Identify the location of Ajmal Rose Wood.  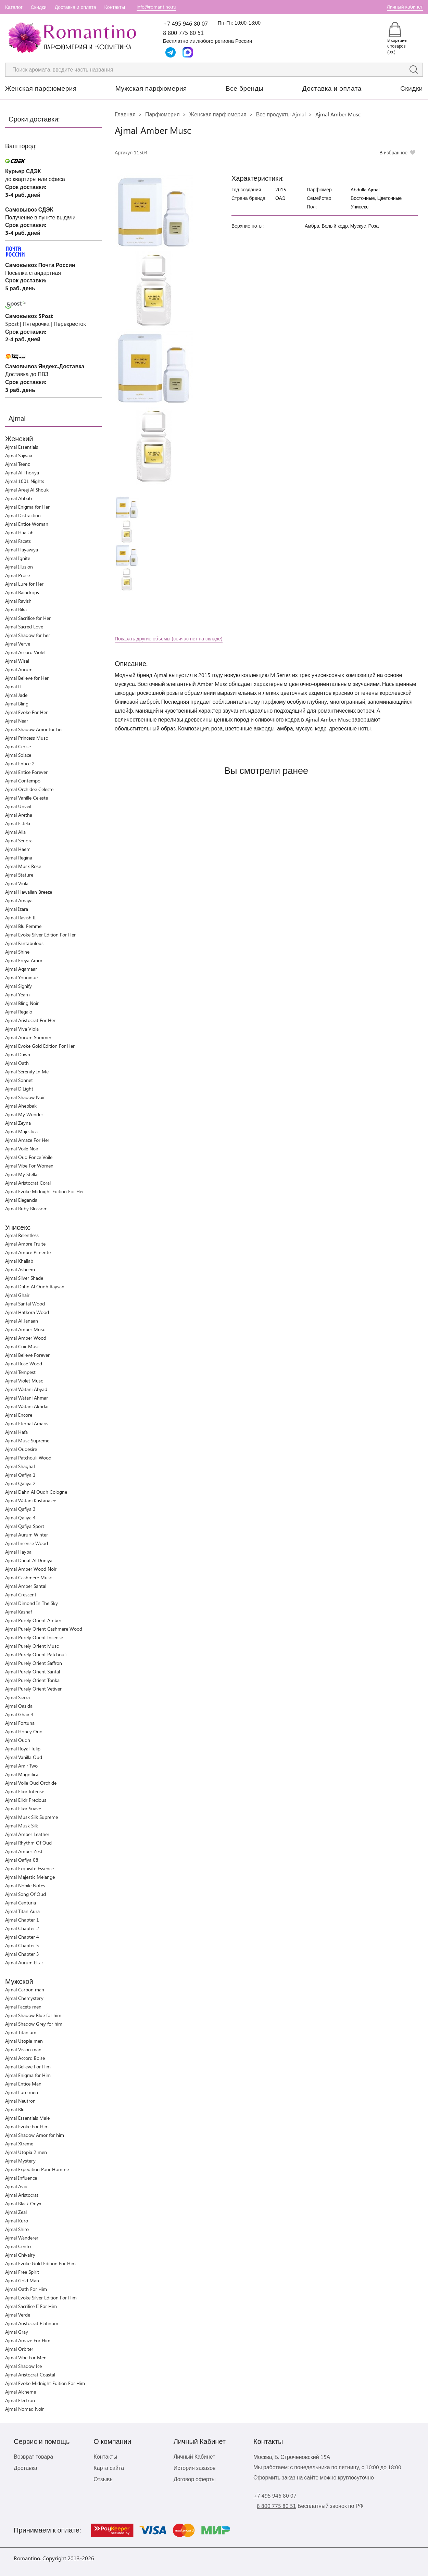
(23, 1363).